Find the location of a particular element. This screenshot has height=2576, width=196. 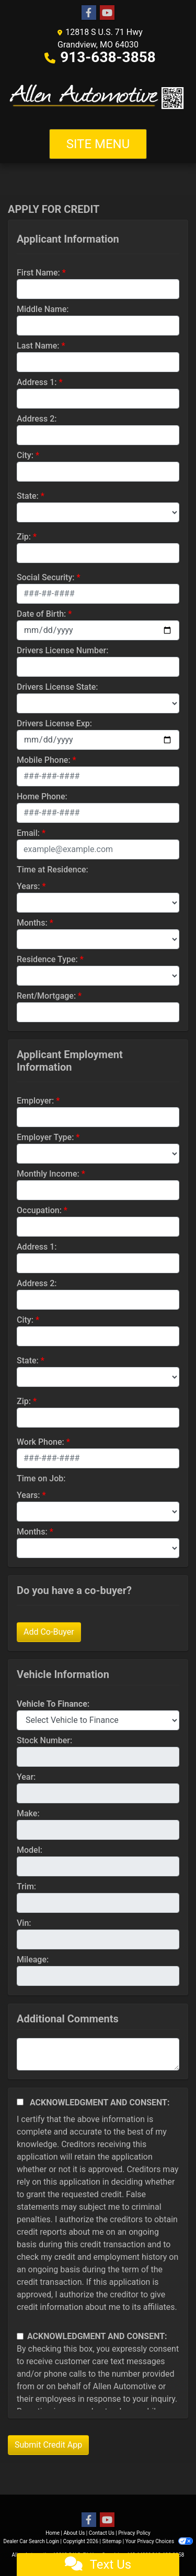

Mileage: is located at coordinates (33, 1959).